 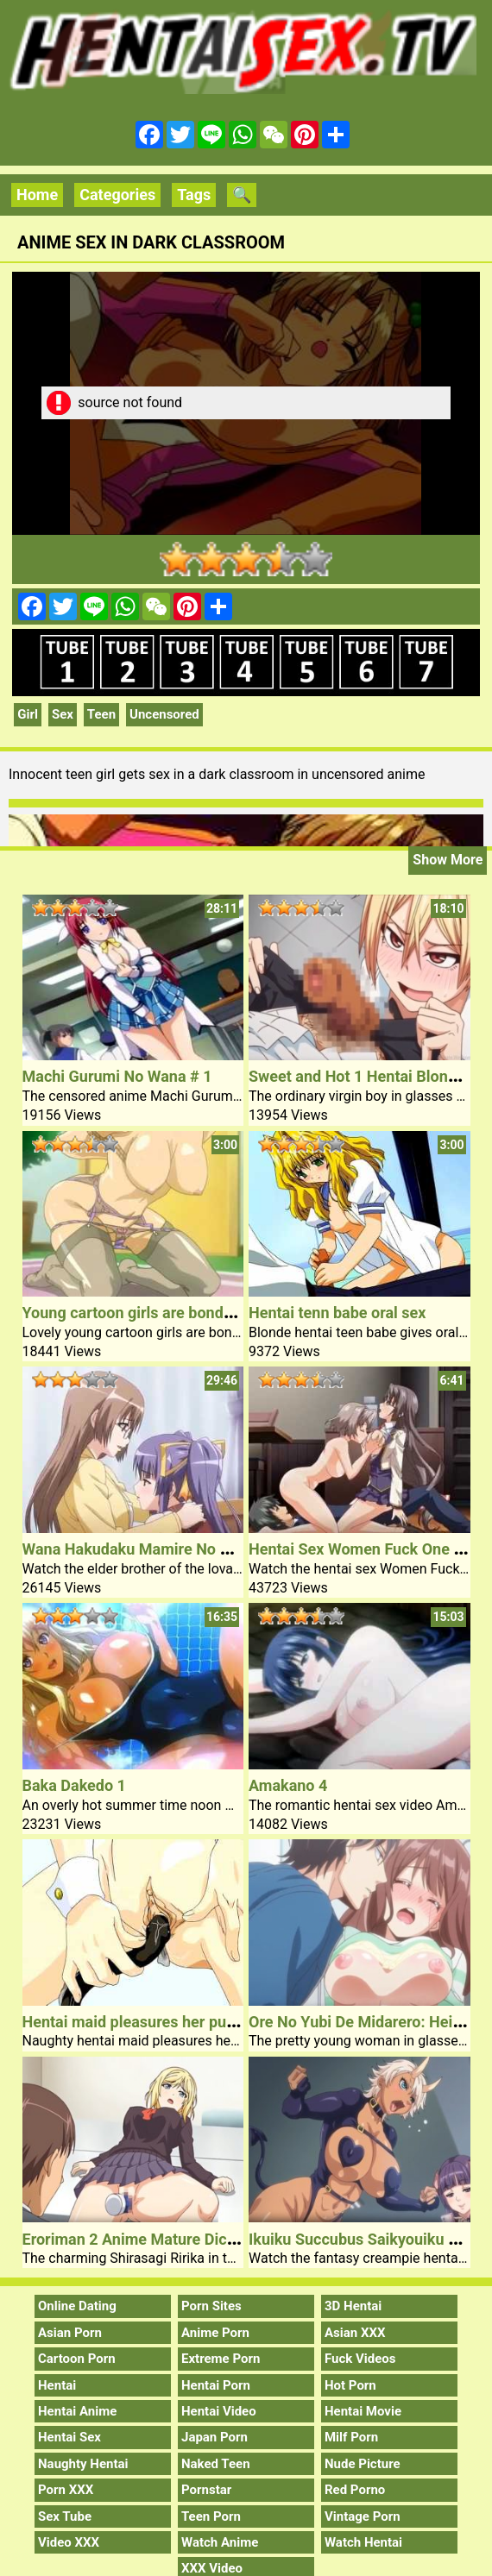 I want to click on Hot Porn, so click(x=350, y=2385).